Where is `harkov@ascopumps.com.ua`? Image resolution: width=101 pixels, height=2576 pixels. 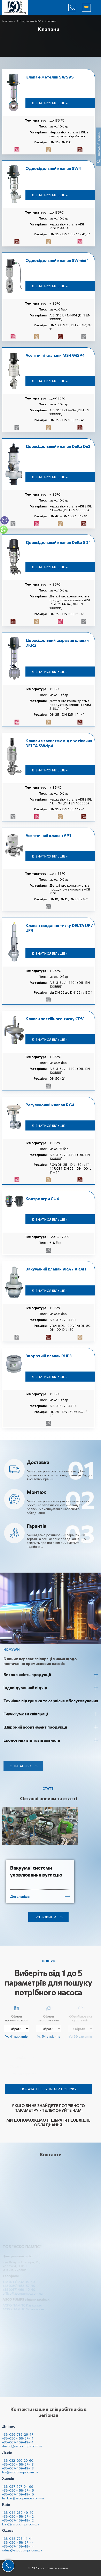
harkov@ascopumps.com.ua is located at coordinates (23, 2501).